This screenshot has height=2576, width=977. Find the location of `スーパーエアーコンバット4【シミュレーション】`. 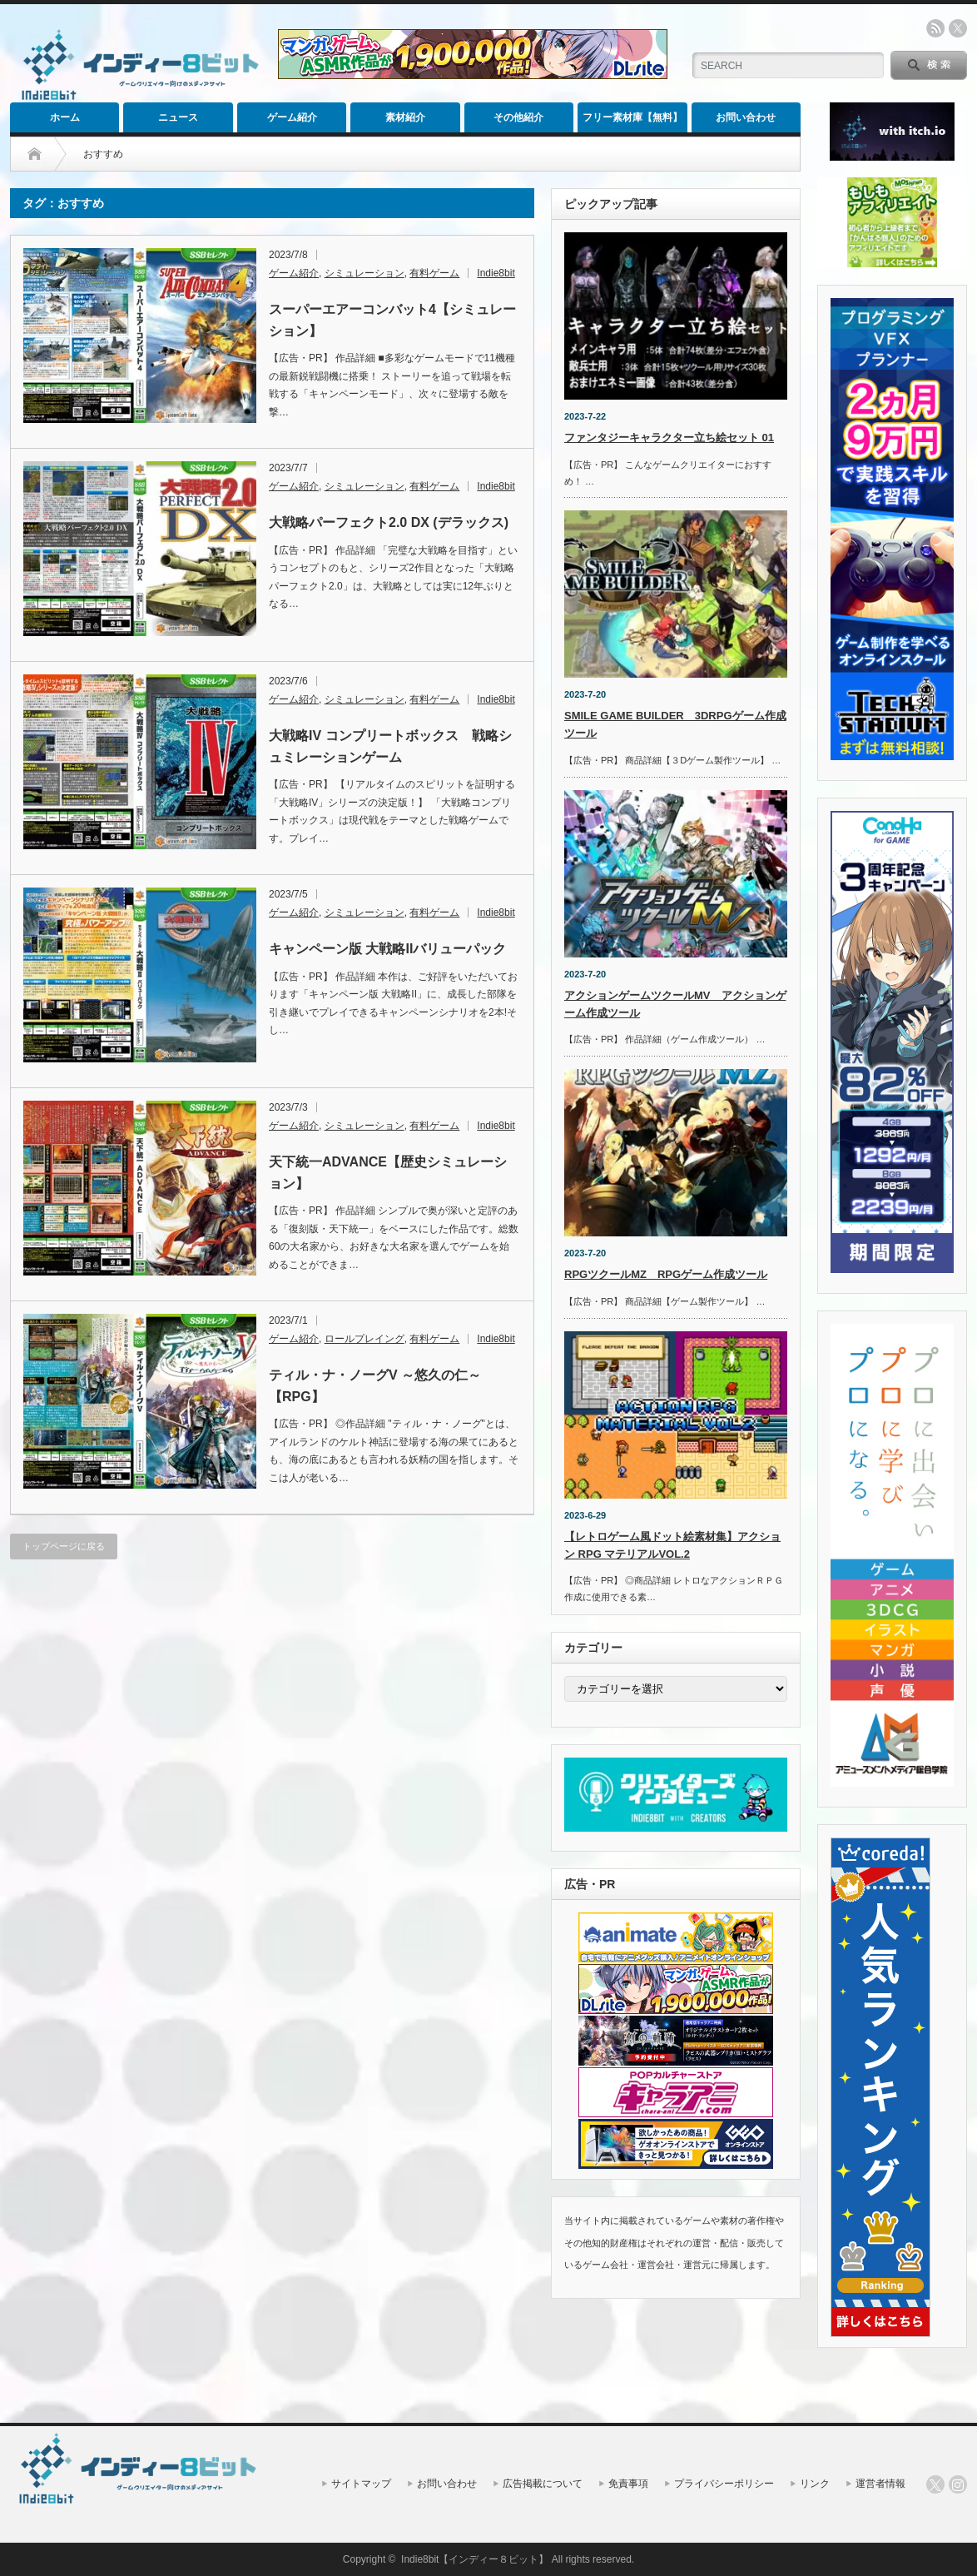

スーパーエアーコンバット4【シミュレーション】 is located at coordinates (392, 320).